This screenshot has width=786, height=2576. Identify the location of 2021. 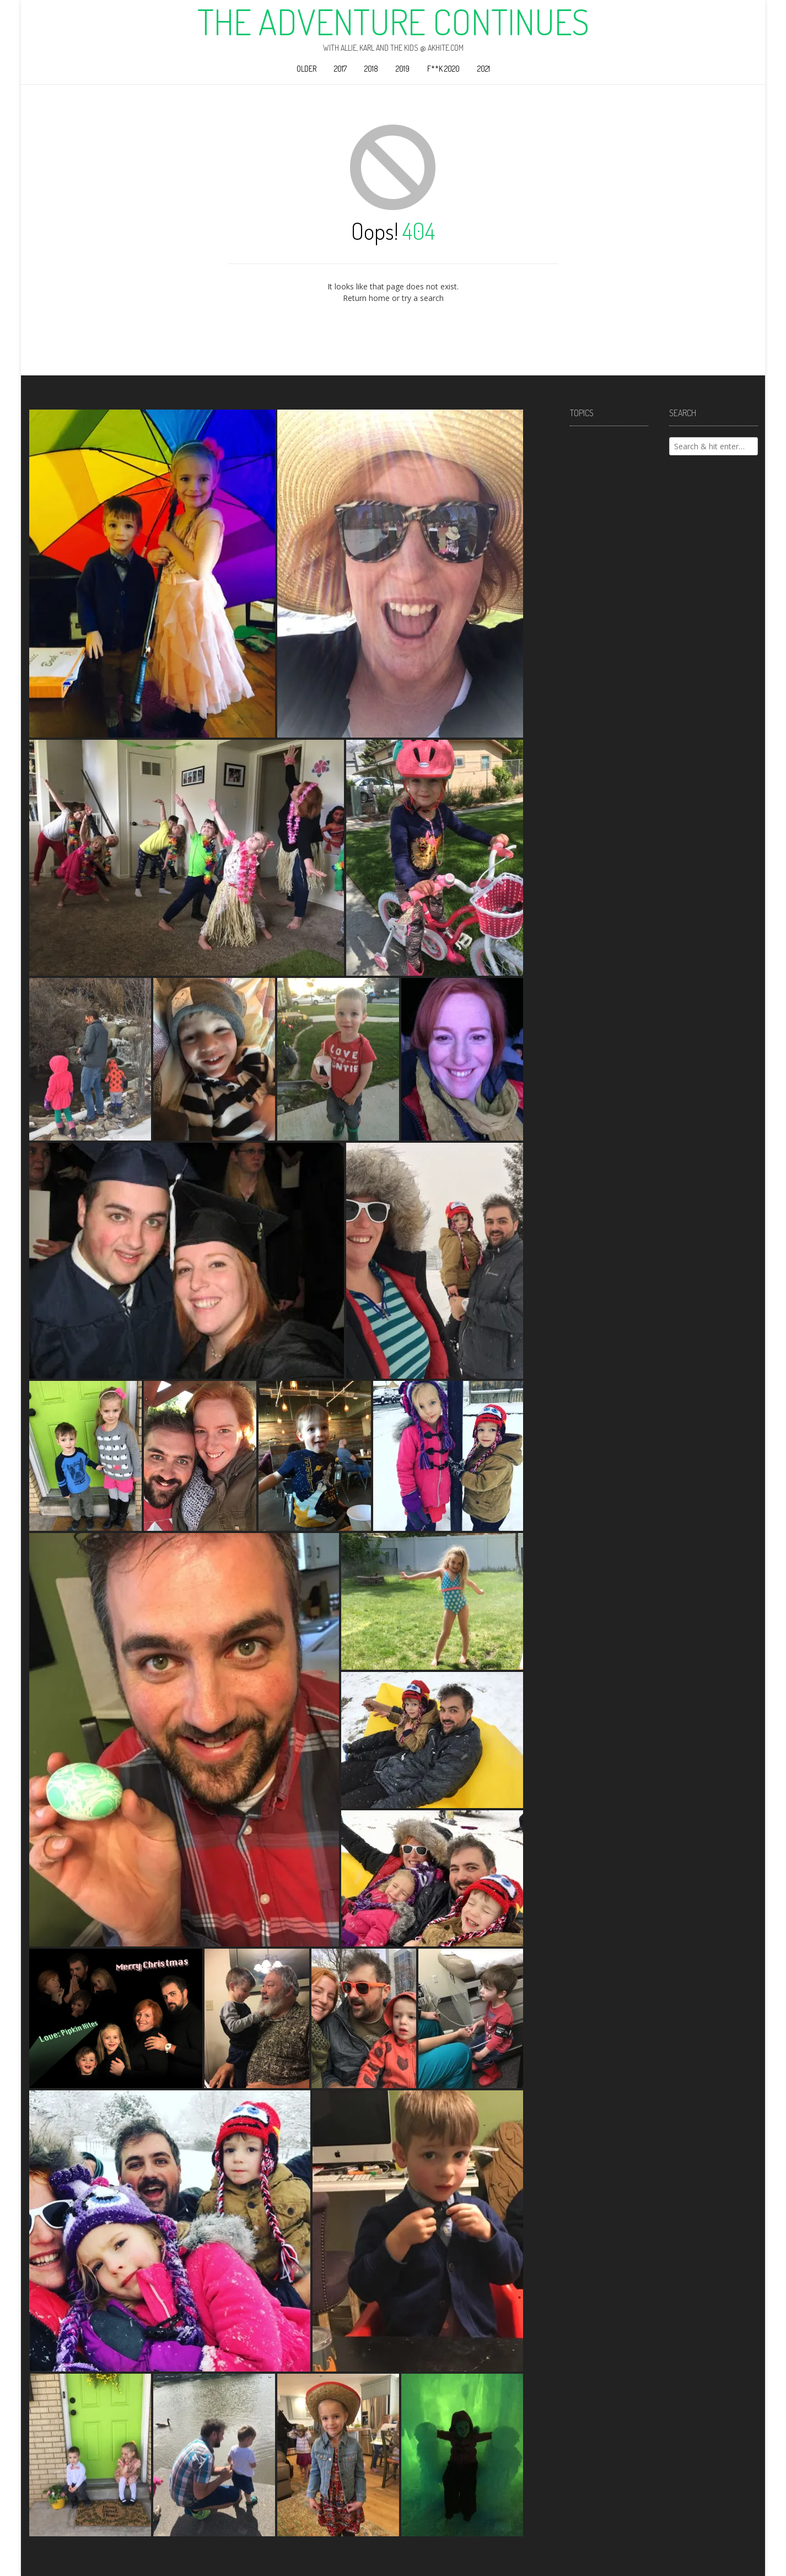
(483, 68).